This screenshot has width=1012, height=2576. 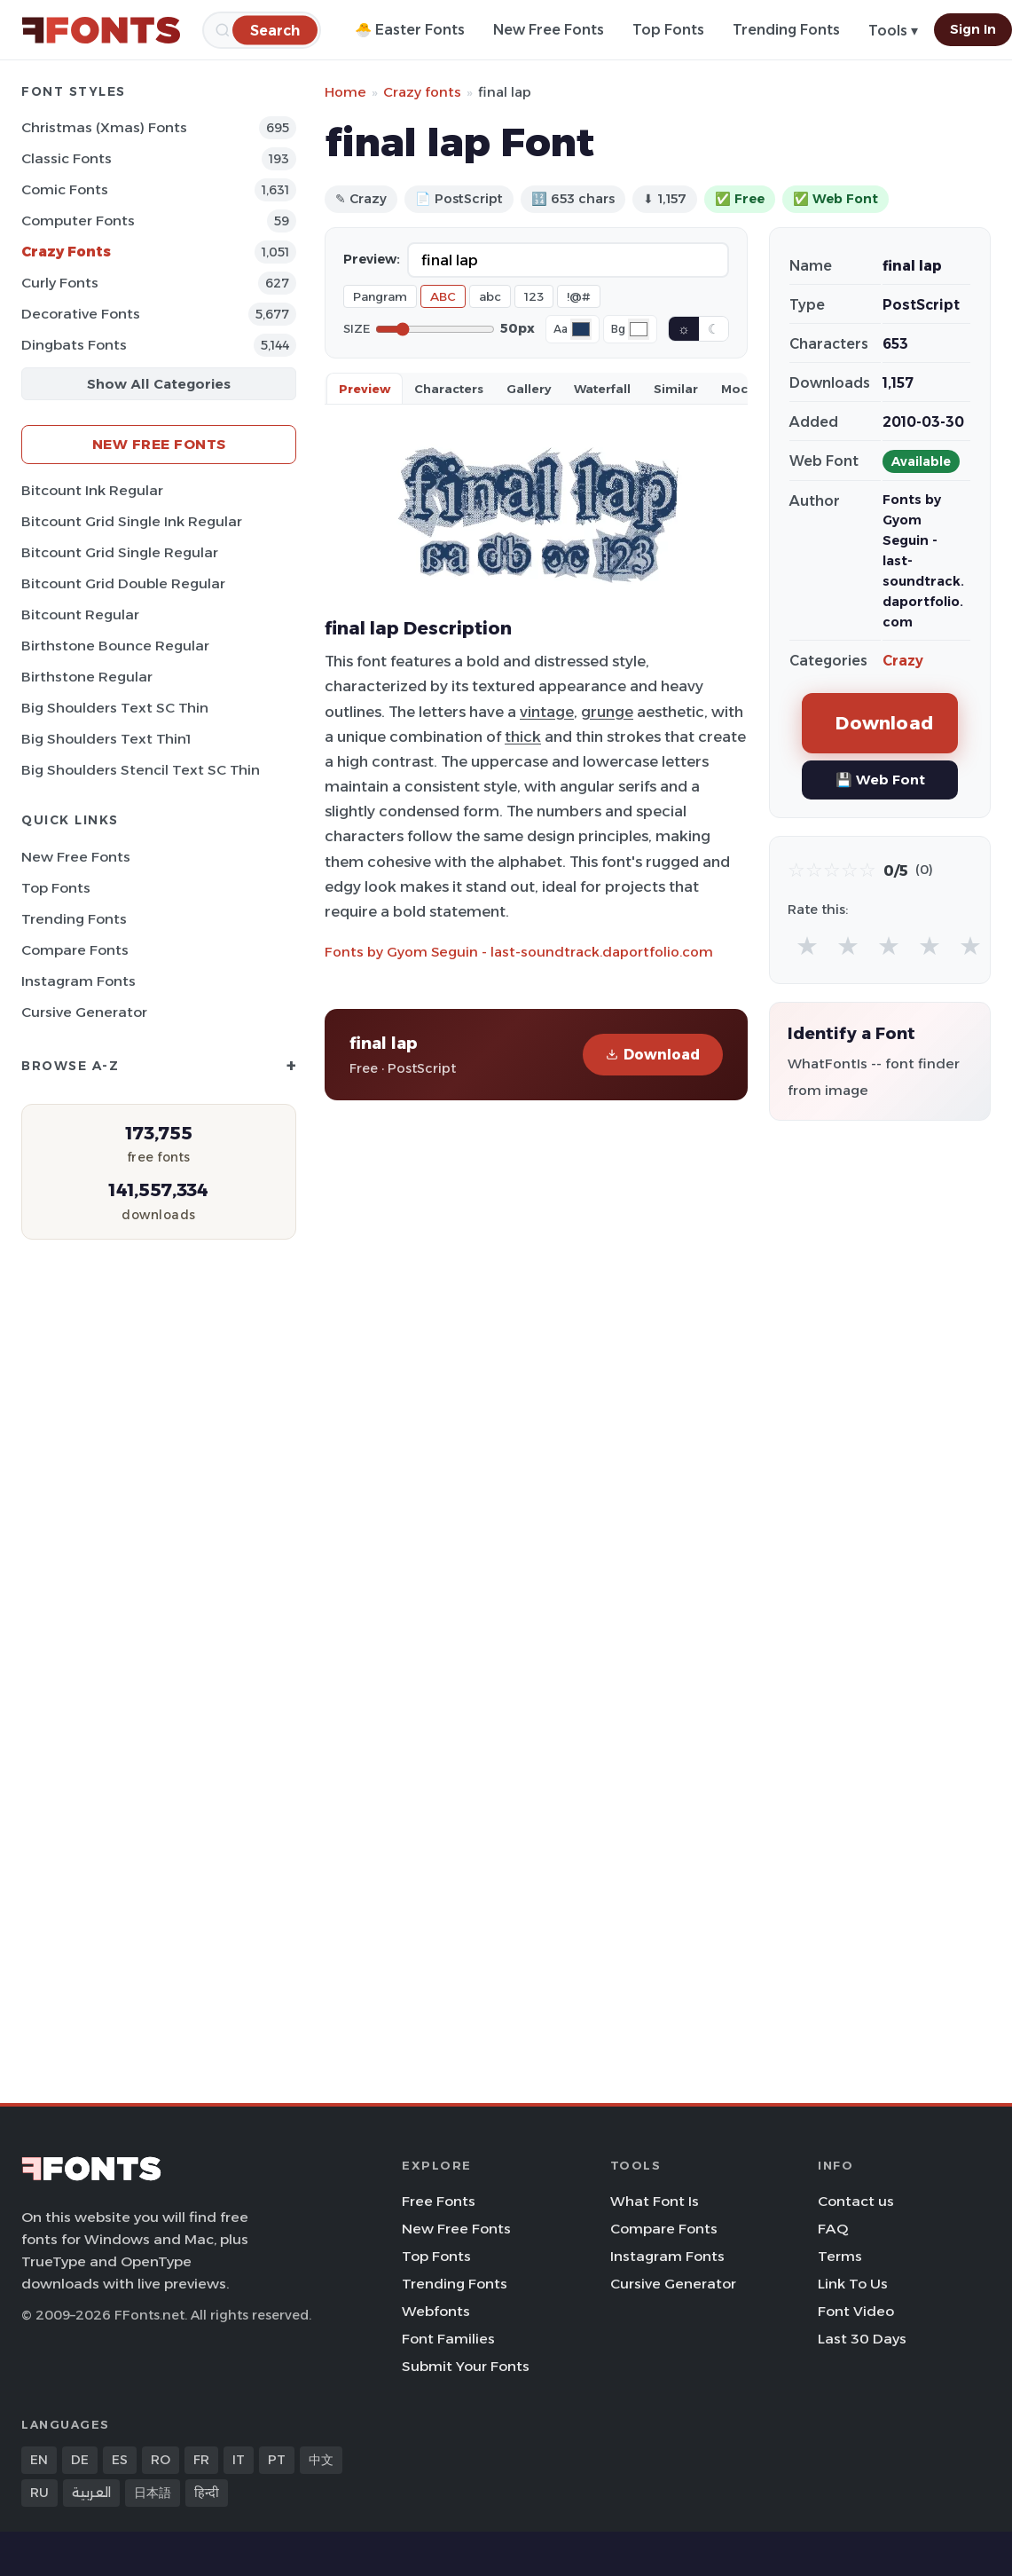 I want to click on Cursive Generator, so click(x=84, y=1012).